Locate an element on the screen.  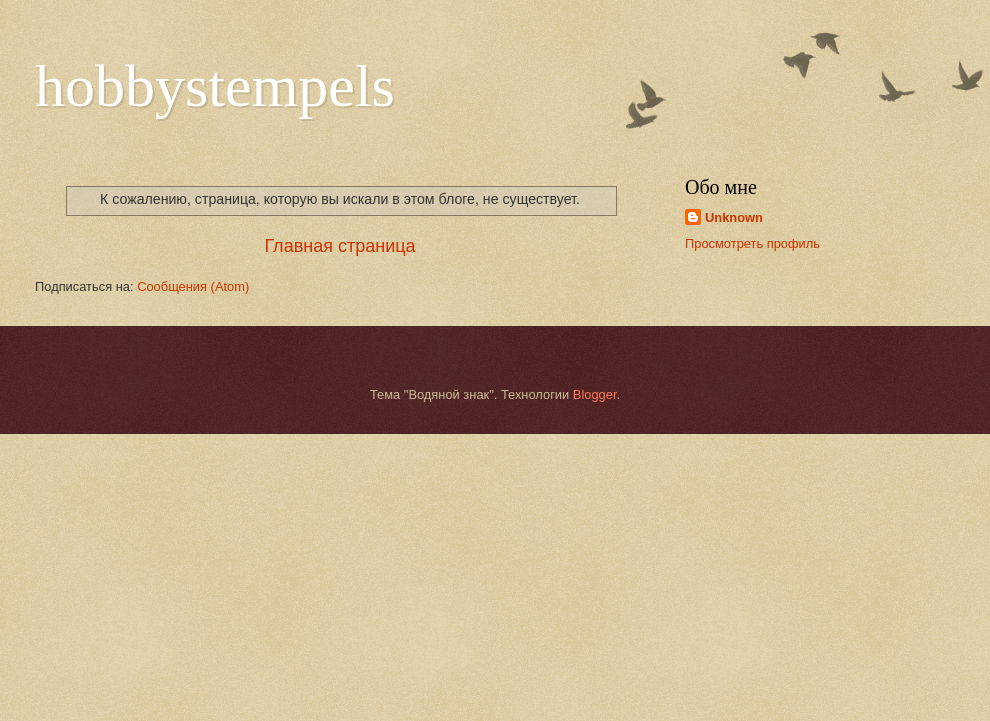
hobbystempels is located at coordinates (215, 86).